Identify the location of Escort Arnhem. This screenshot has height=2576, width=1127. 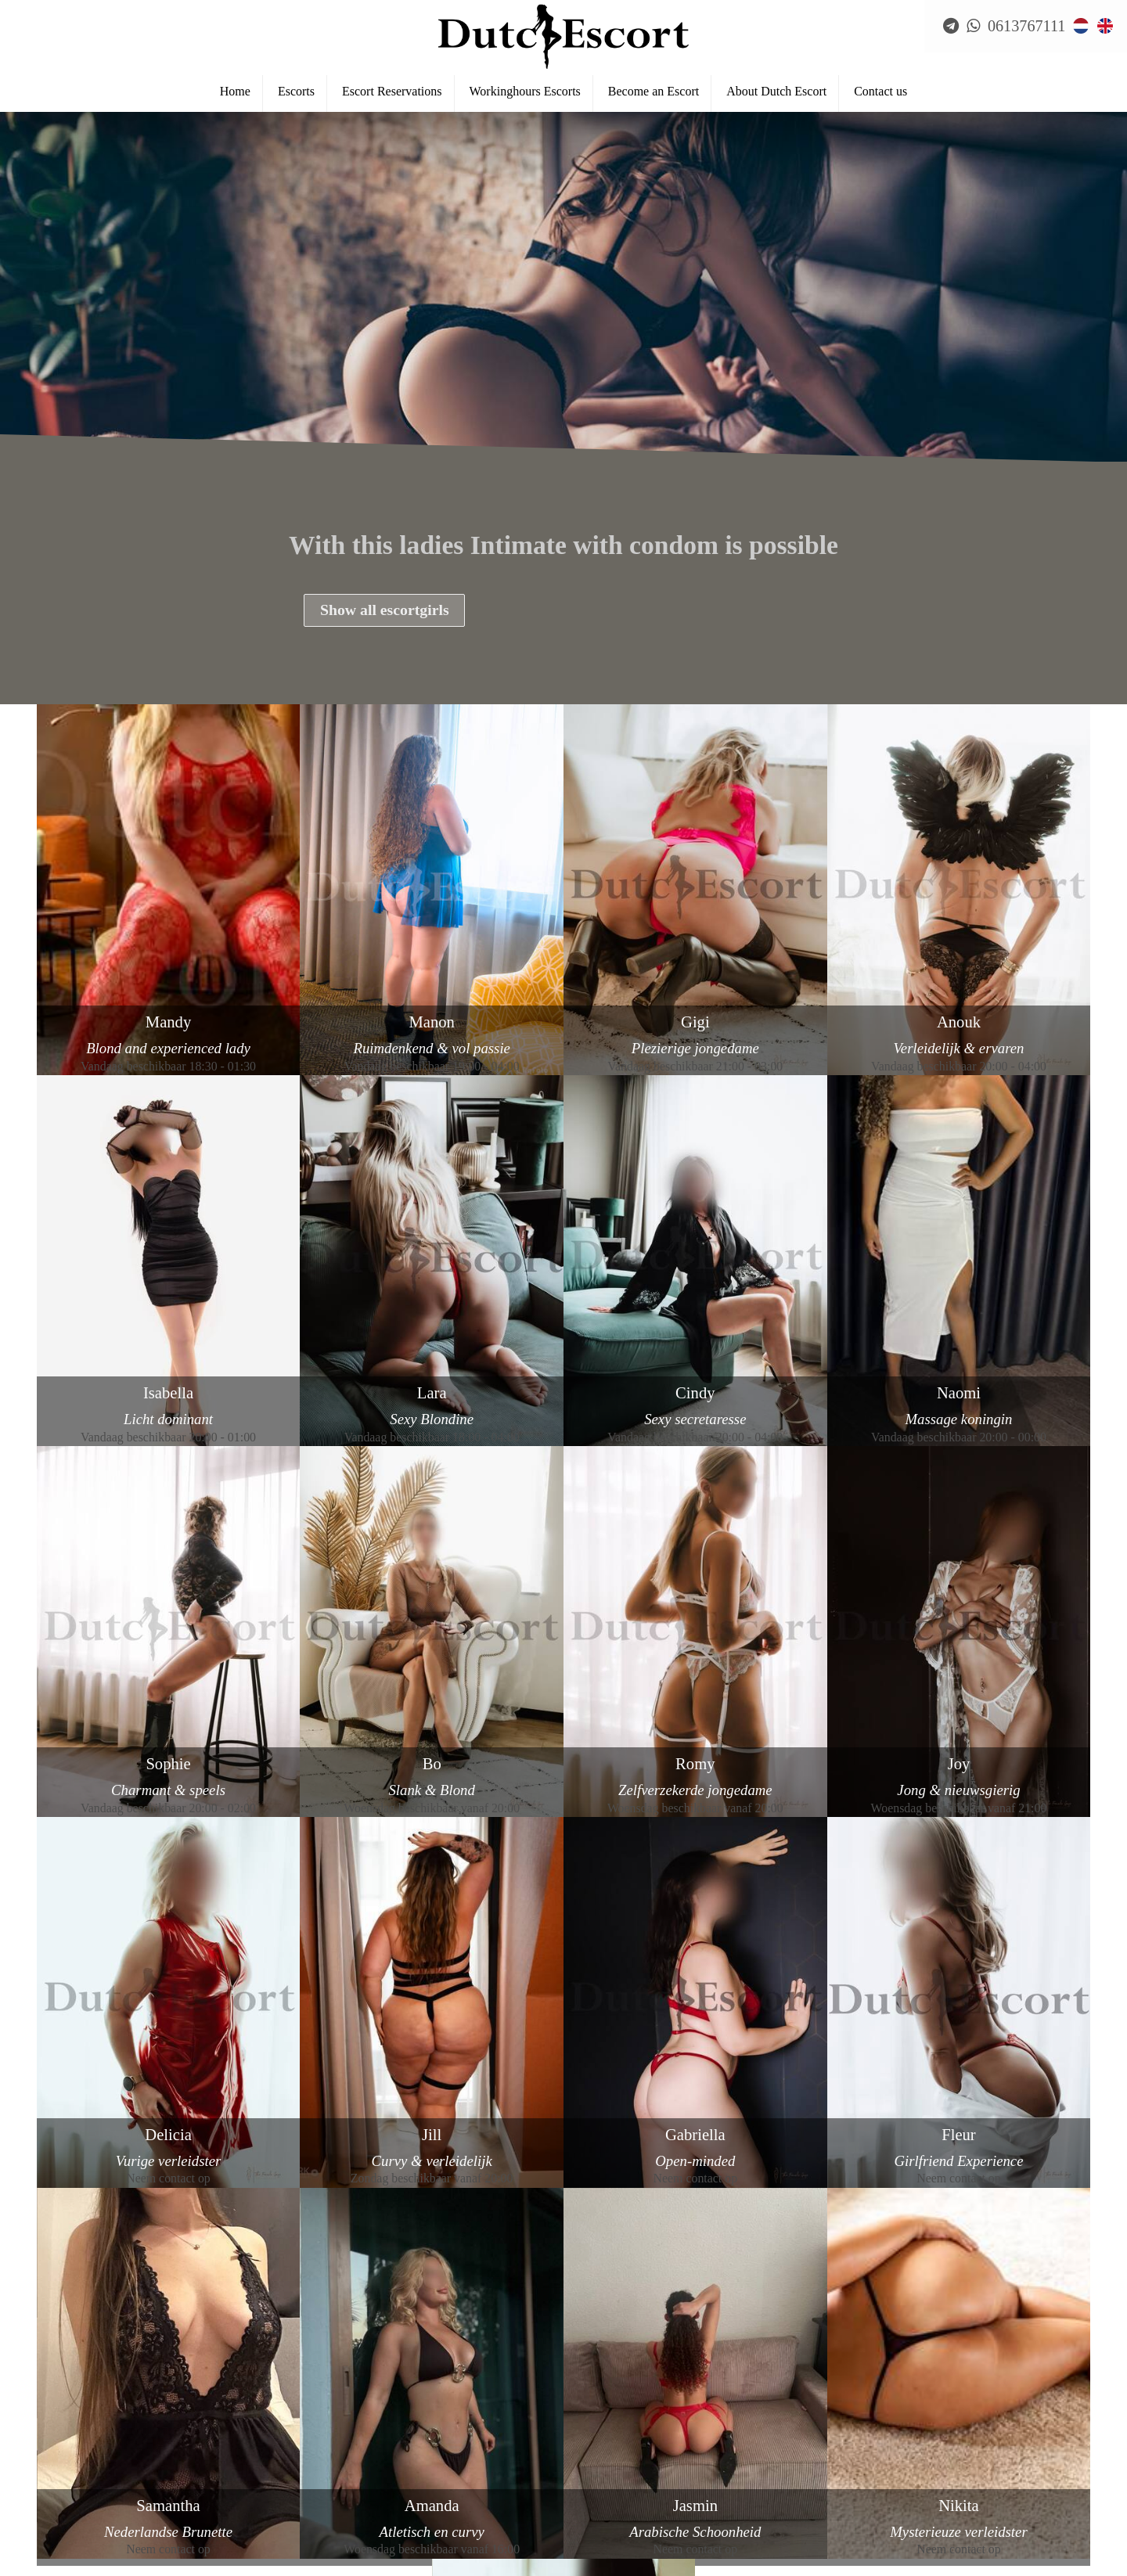
(72, 2537).